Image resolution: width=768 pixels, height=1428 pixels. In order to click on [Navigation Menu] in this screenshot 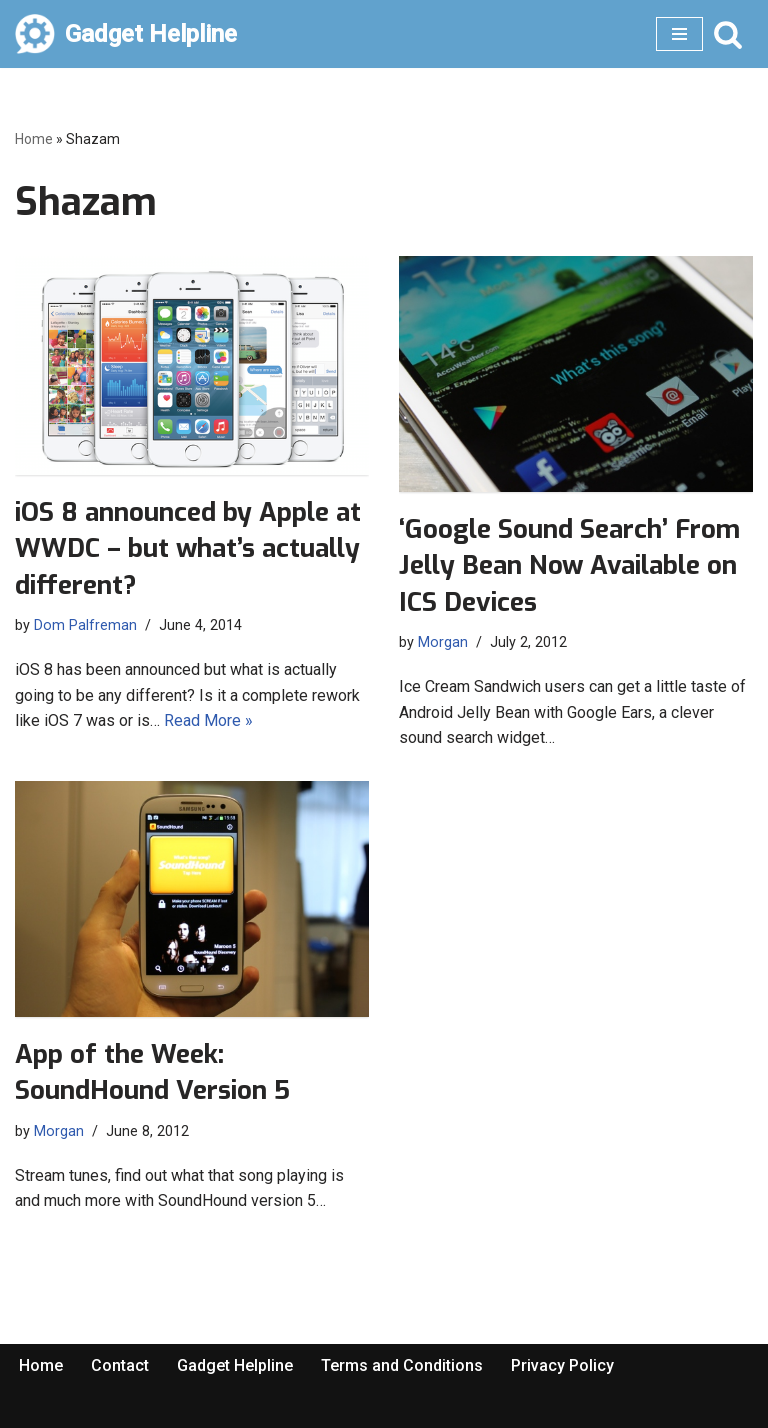, I will do `click(679, 34)`.